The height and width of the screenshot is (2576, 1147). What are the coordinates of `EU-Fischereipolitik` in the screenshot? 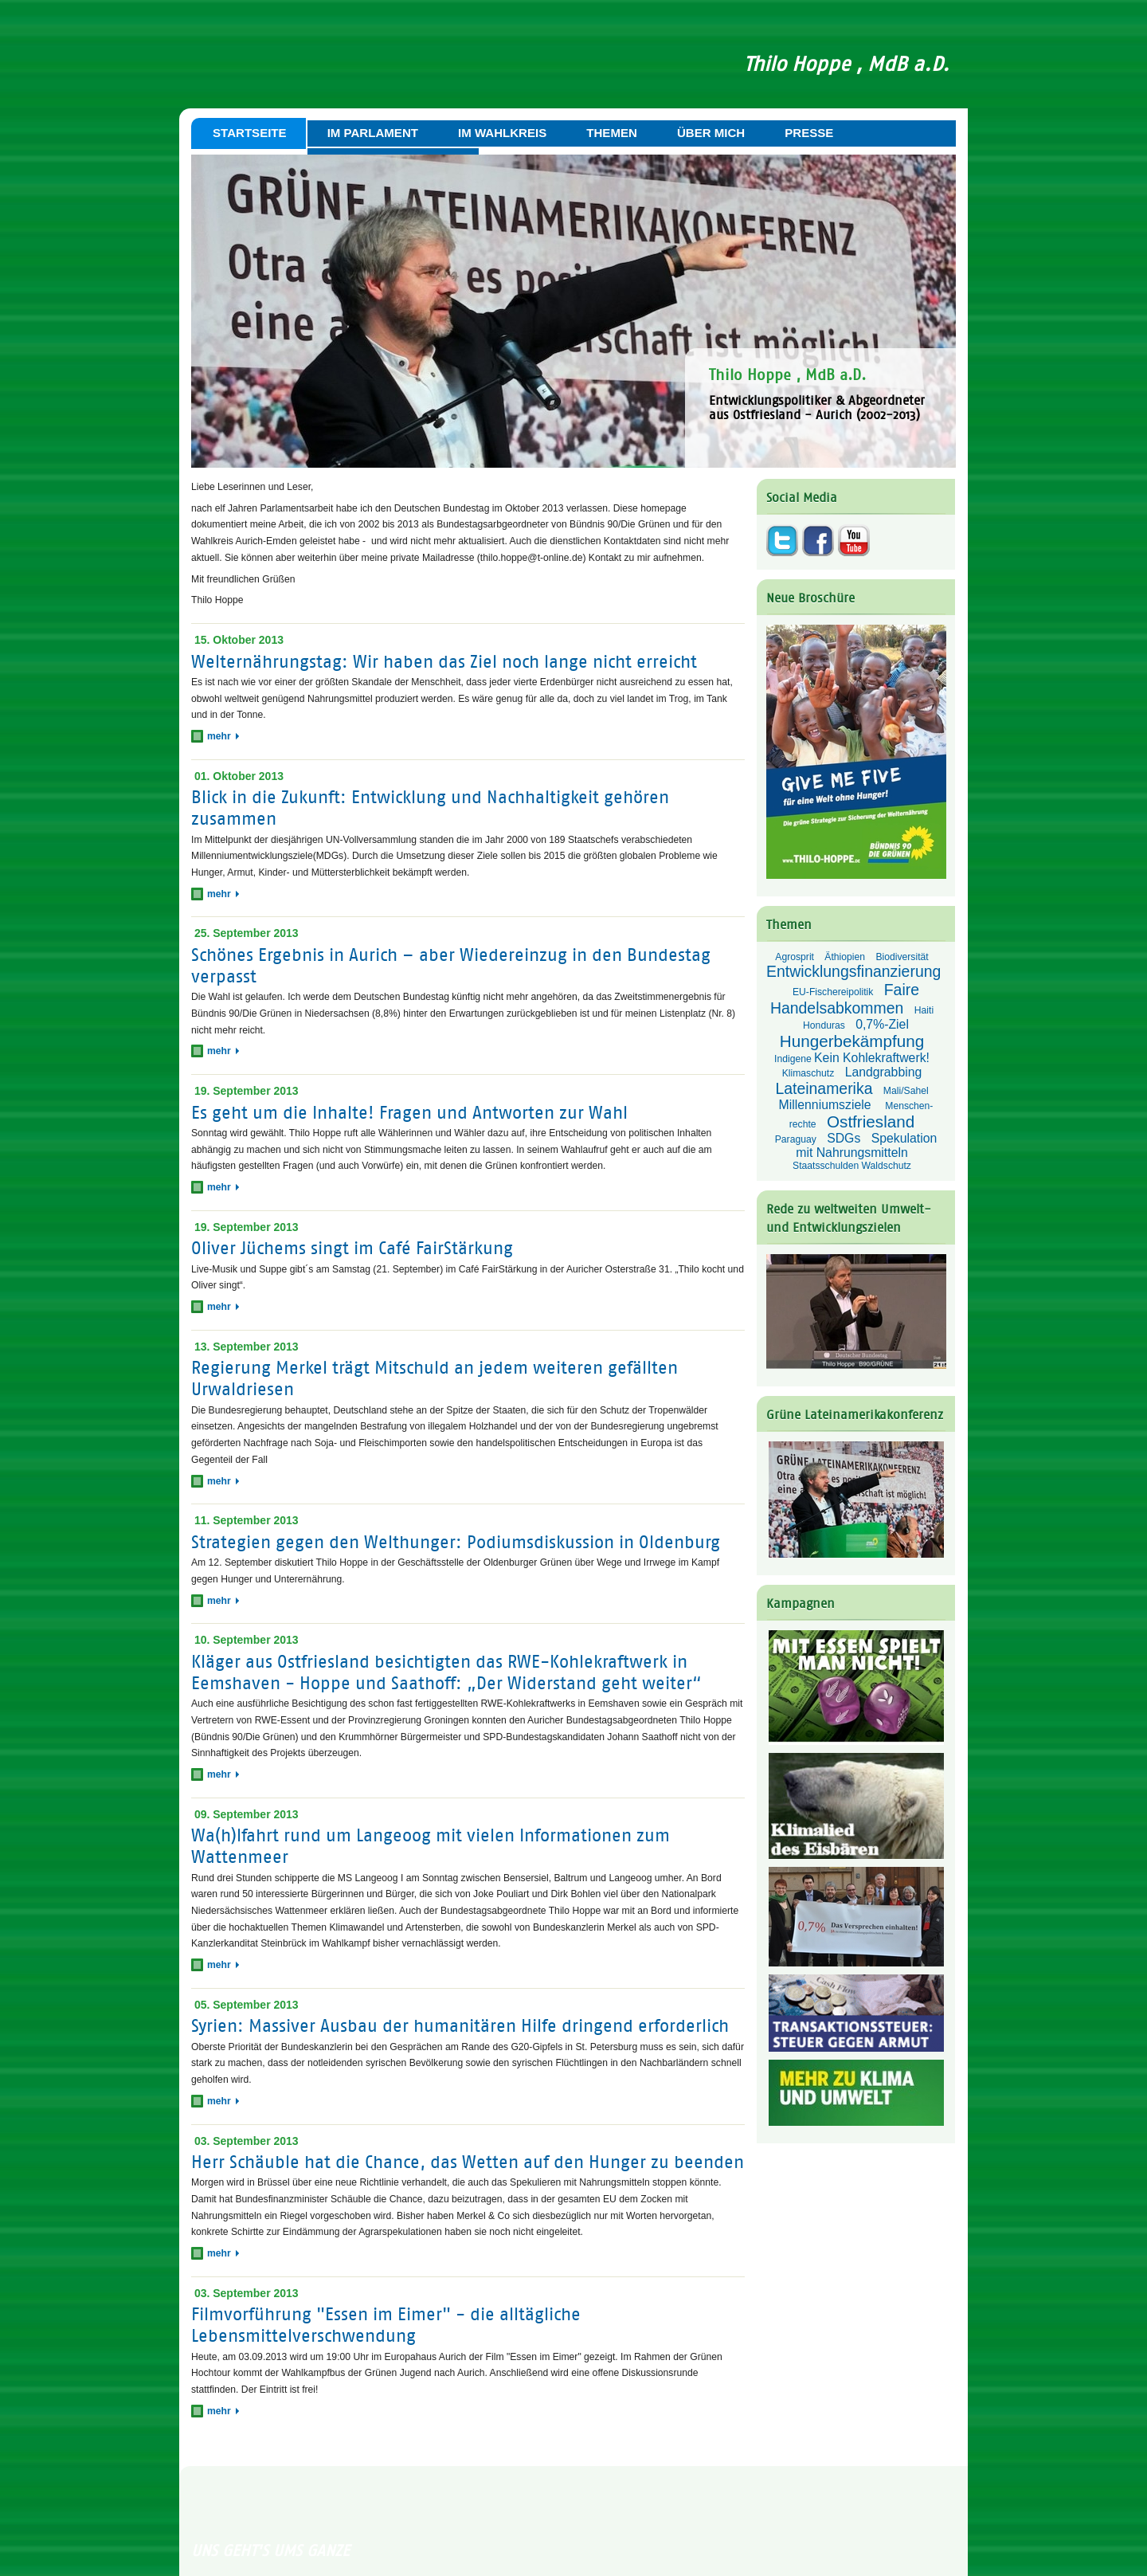 It's located at (833, 992).